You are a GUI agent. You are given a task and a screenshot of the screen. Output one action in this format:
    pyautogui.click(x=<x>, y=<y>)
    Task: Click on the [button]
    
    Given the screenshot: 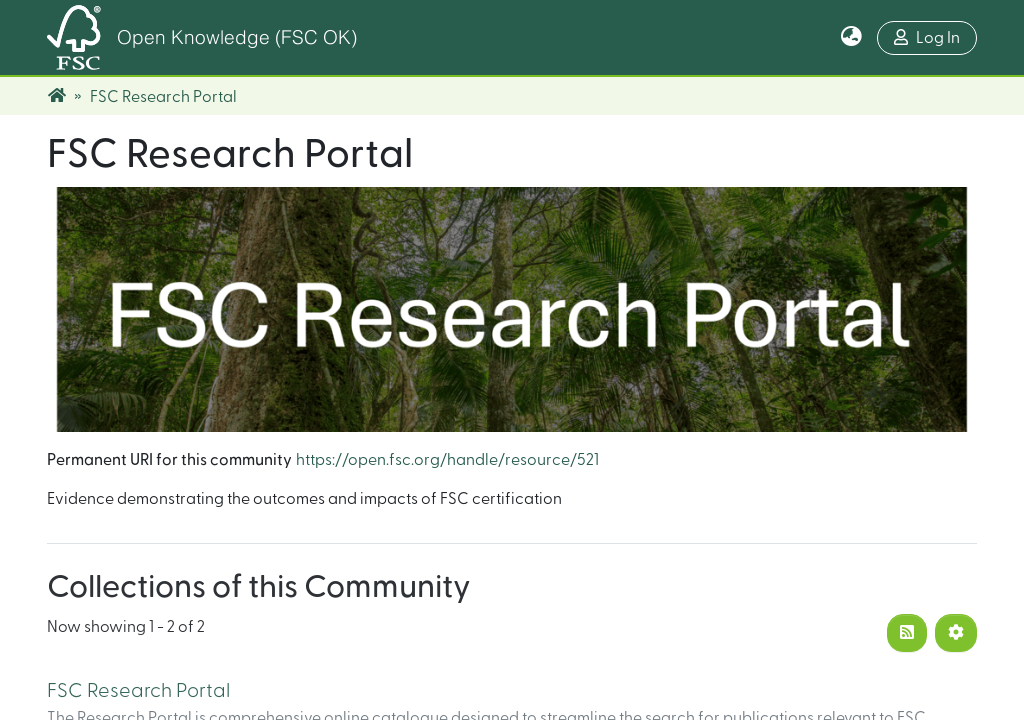 What is the action you would take?
    pyautogui.click(x=851, y=38)
    